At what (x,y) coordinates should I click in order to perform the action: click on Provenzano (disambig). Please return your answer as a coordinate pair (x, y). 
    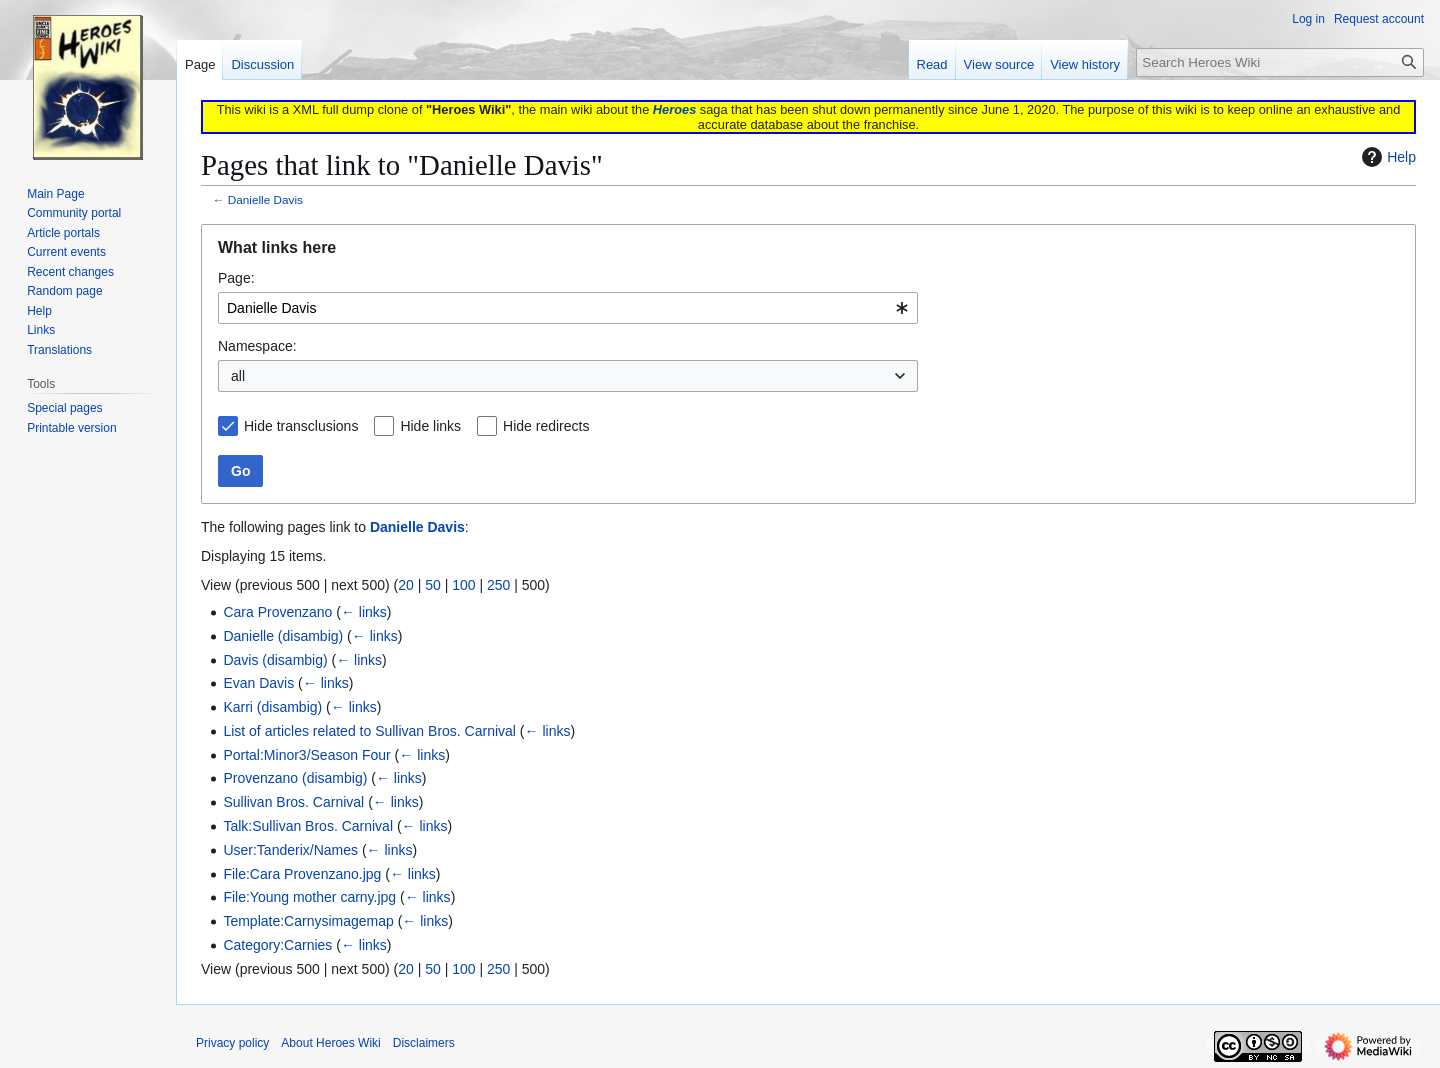
    Looking at the image, I should click on (295, 778).